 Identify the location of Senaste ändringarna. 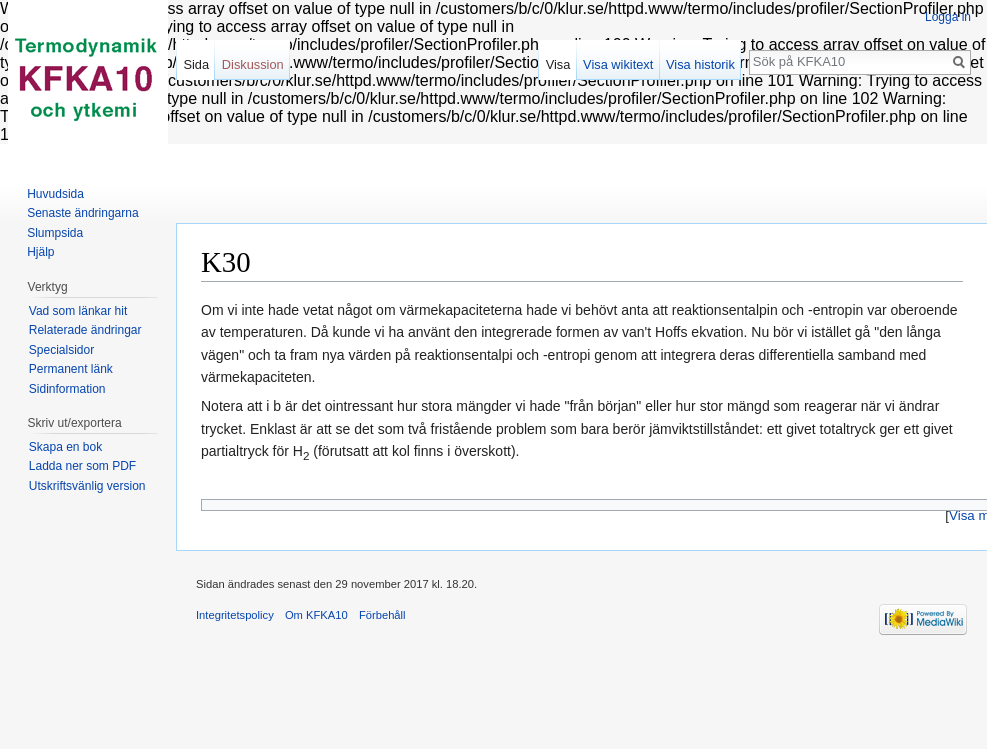
(82, 213).